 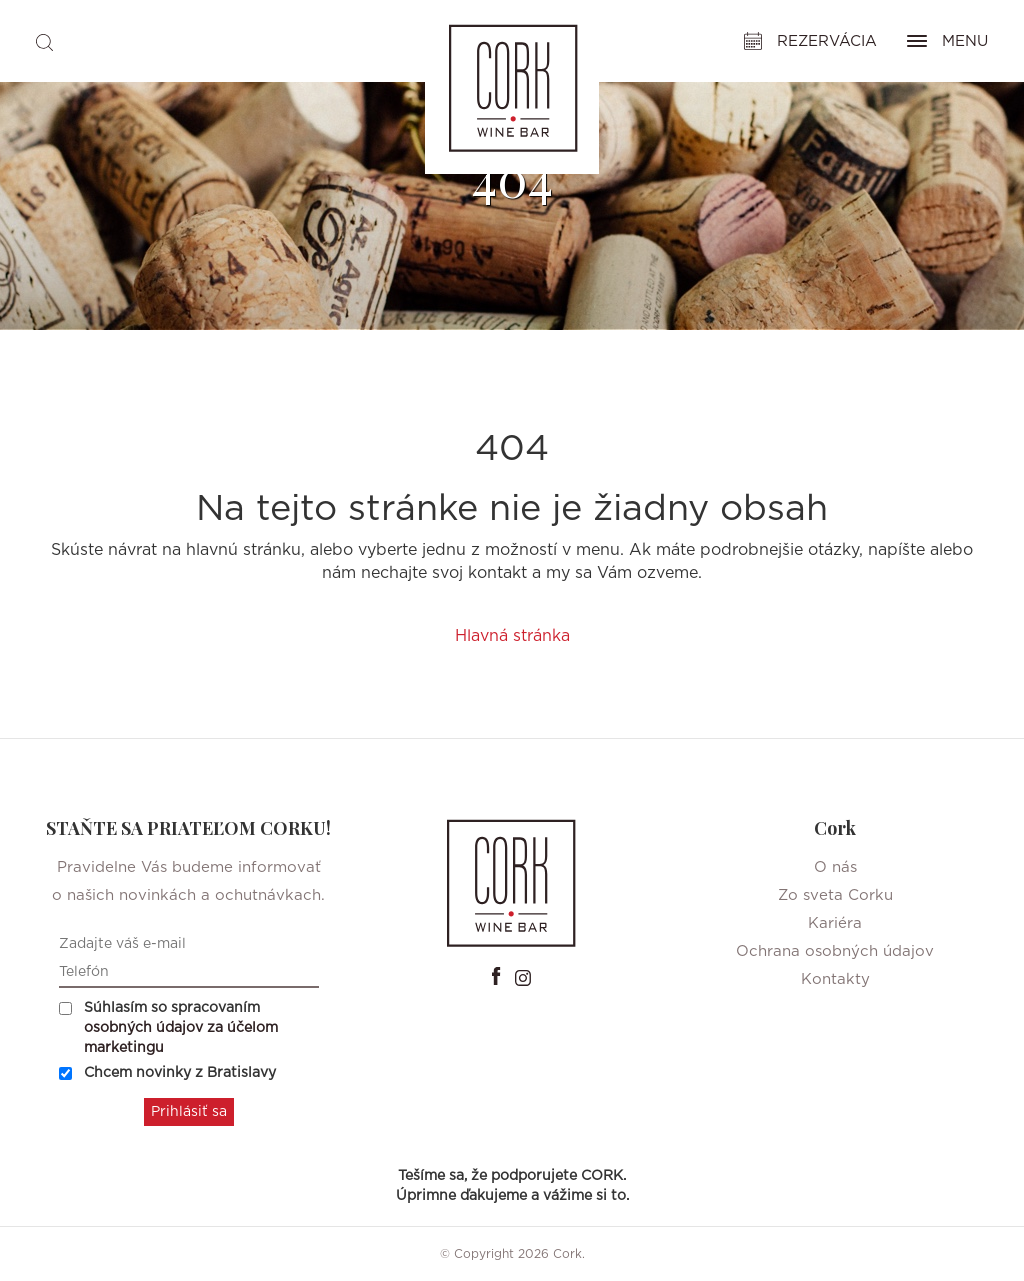 What do you see at coordinates (835, 895) in the screenshot?
I see `Zo sveta Corku` at bounding box center [835, 895].